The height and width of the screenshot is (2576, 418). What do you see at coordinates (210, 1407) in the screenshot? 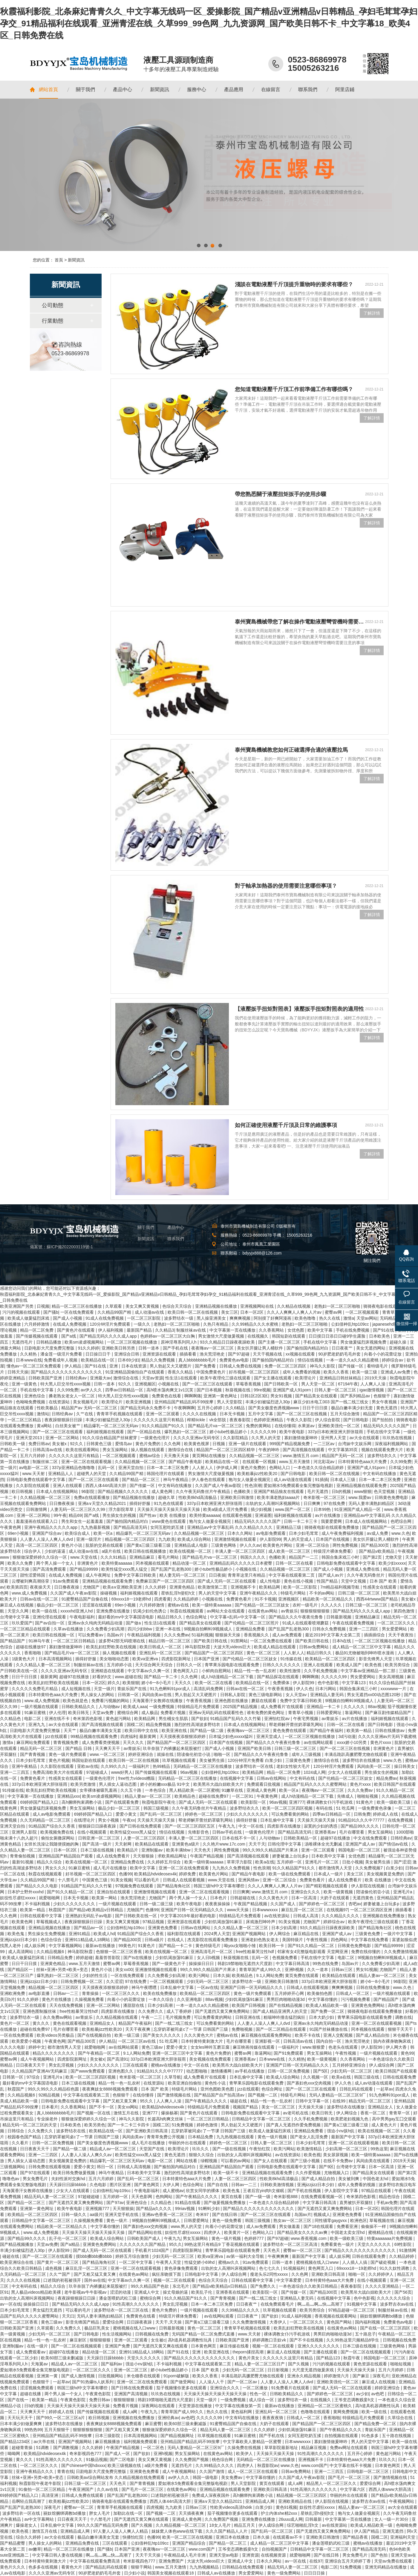
I see `五月开心婷婷` at bounding box center [210, 1407].